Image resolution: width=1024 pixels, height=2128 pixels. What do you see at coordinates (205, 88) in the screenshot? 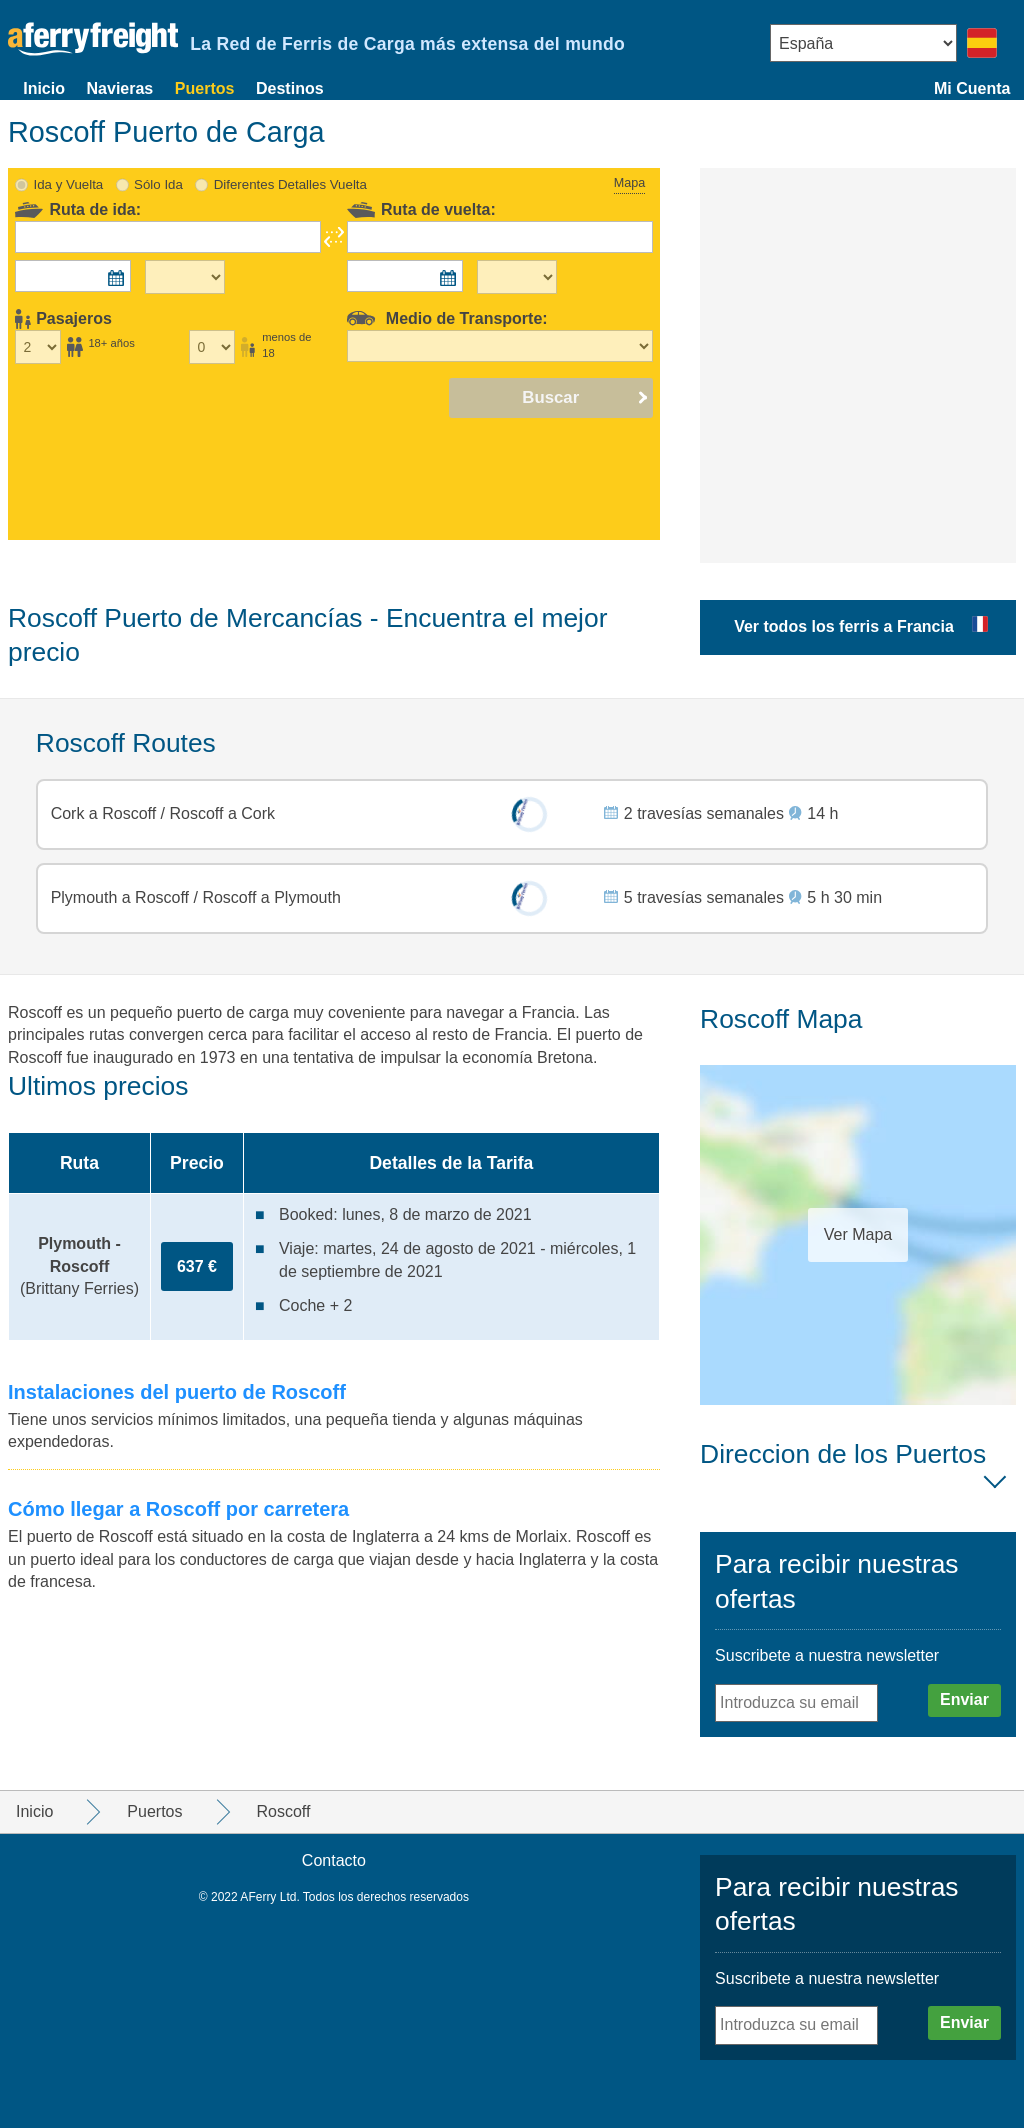
I see `Puertos` at bounding box center [205, 88].